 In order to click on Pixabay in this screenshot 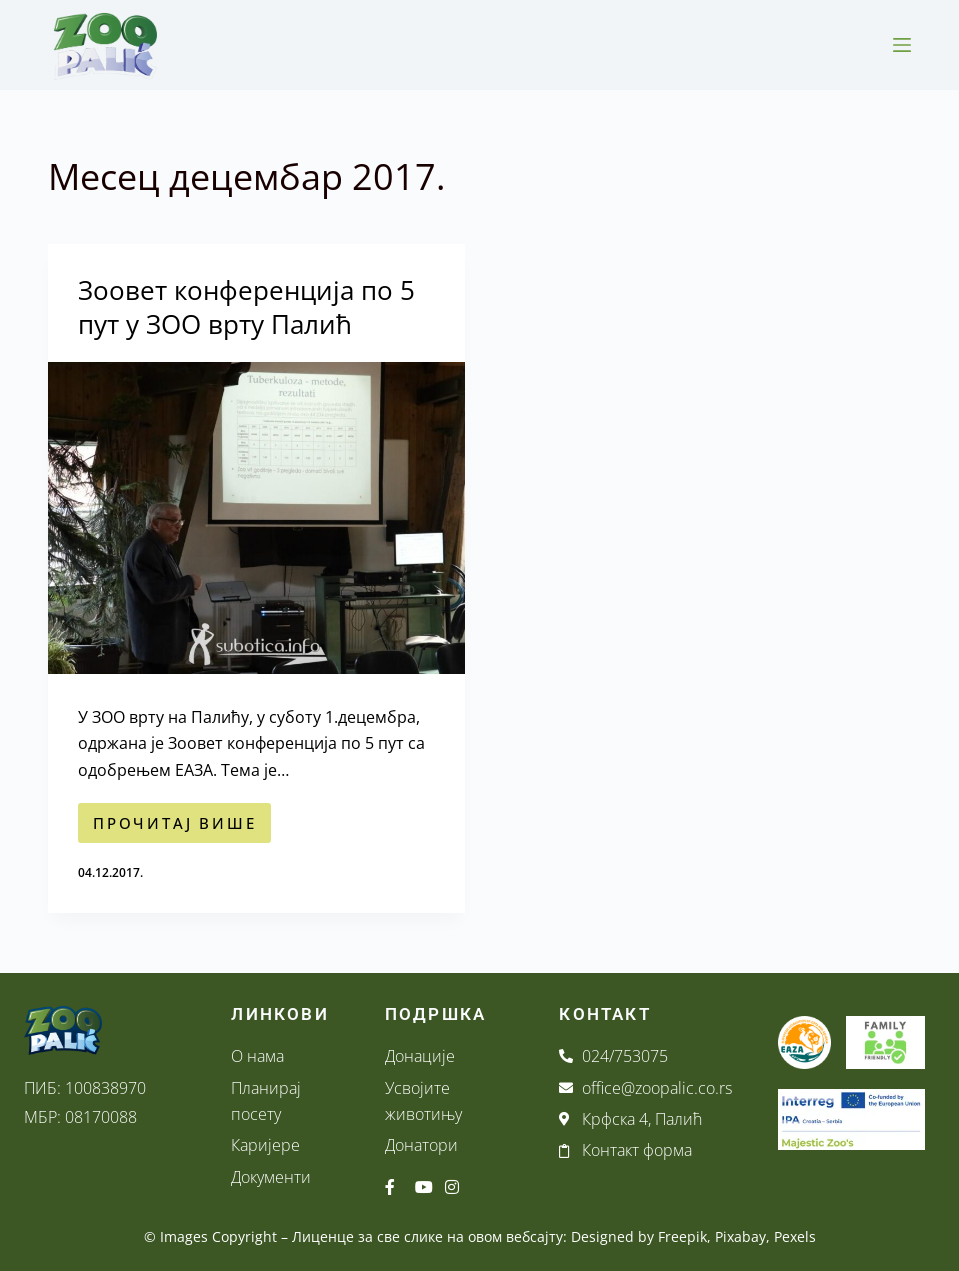, I will do `click(740, 1236)`.